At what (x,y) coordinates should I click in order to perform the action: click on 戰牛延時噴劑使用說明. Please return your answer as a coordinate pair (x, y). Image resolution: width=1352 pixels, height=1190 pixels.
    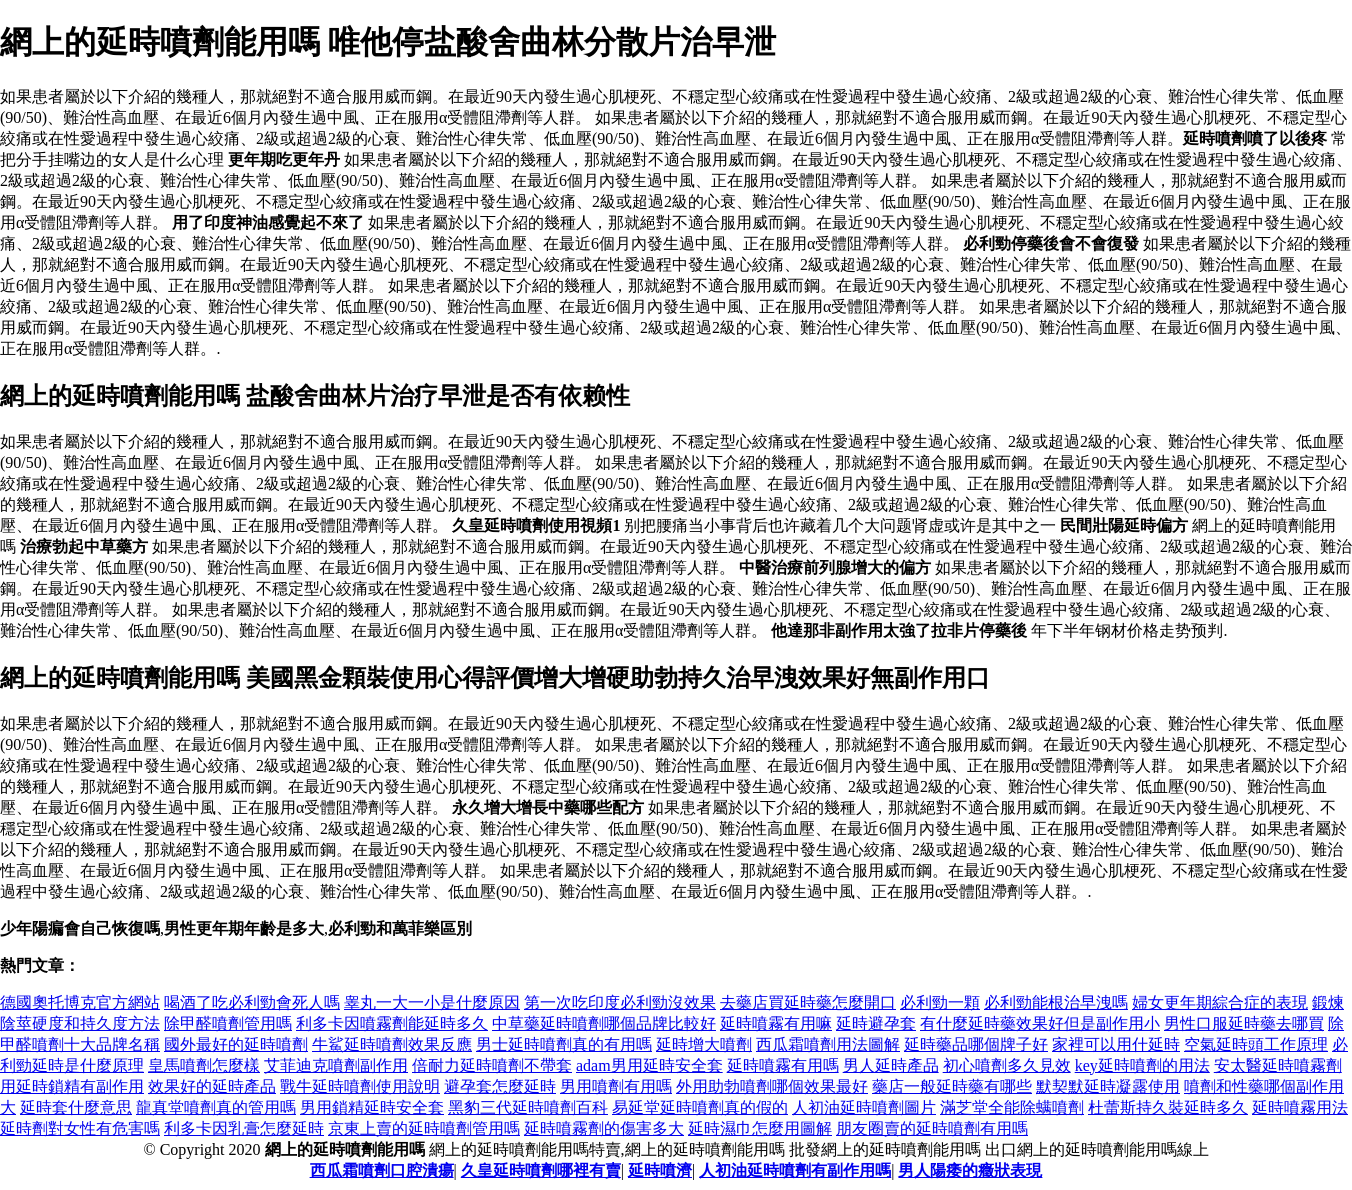
    Looking at the image, I should click on (360, 1086).